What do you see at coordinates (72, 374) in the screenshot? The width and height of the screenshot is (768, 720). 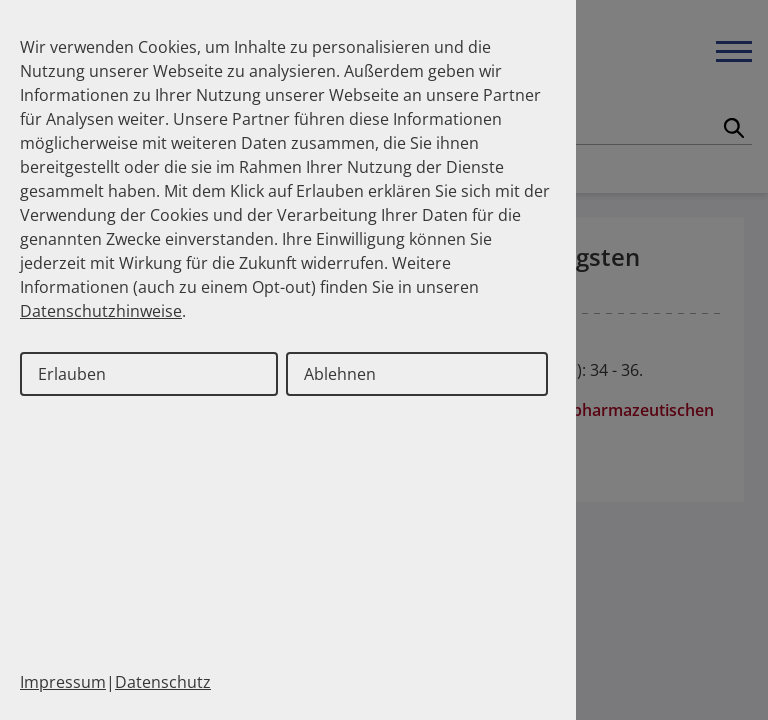 I see `Erlauben` at bounding box center [72, 374].